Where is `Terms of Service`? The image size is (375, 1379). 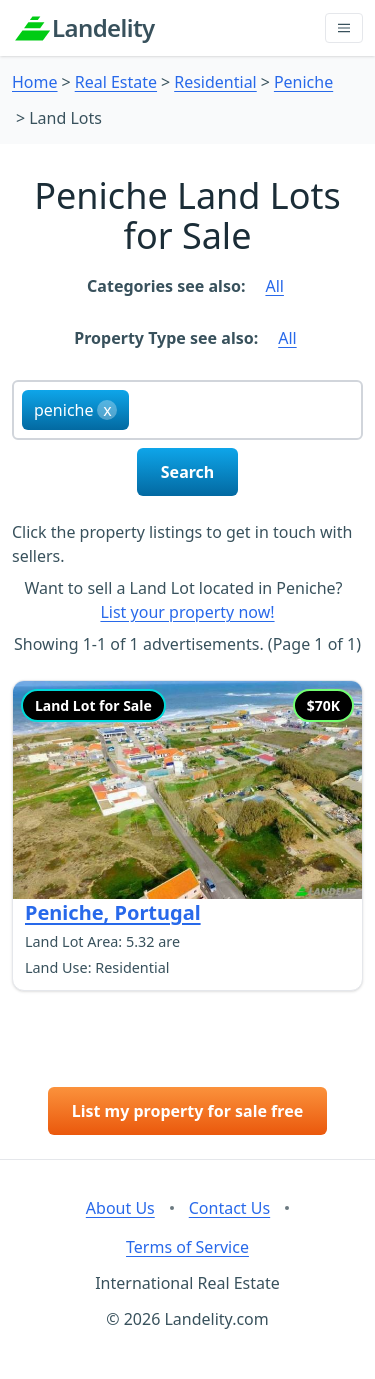
Terms of Service is located at coordinates (187, 1247).